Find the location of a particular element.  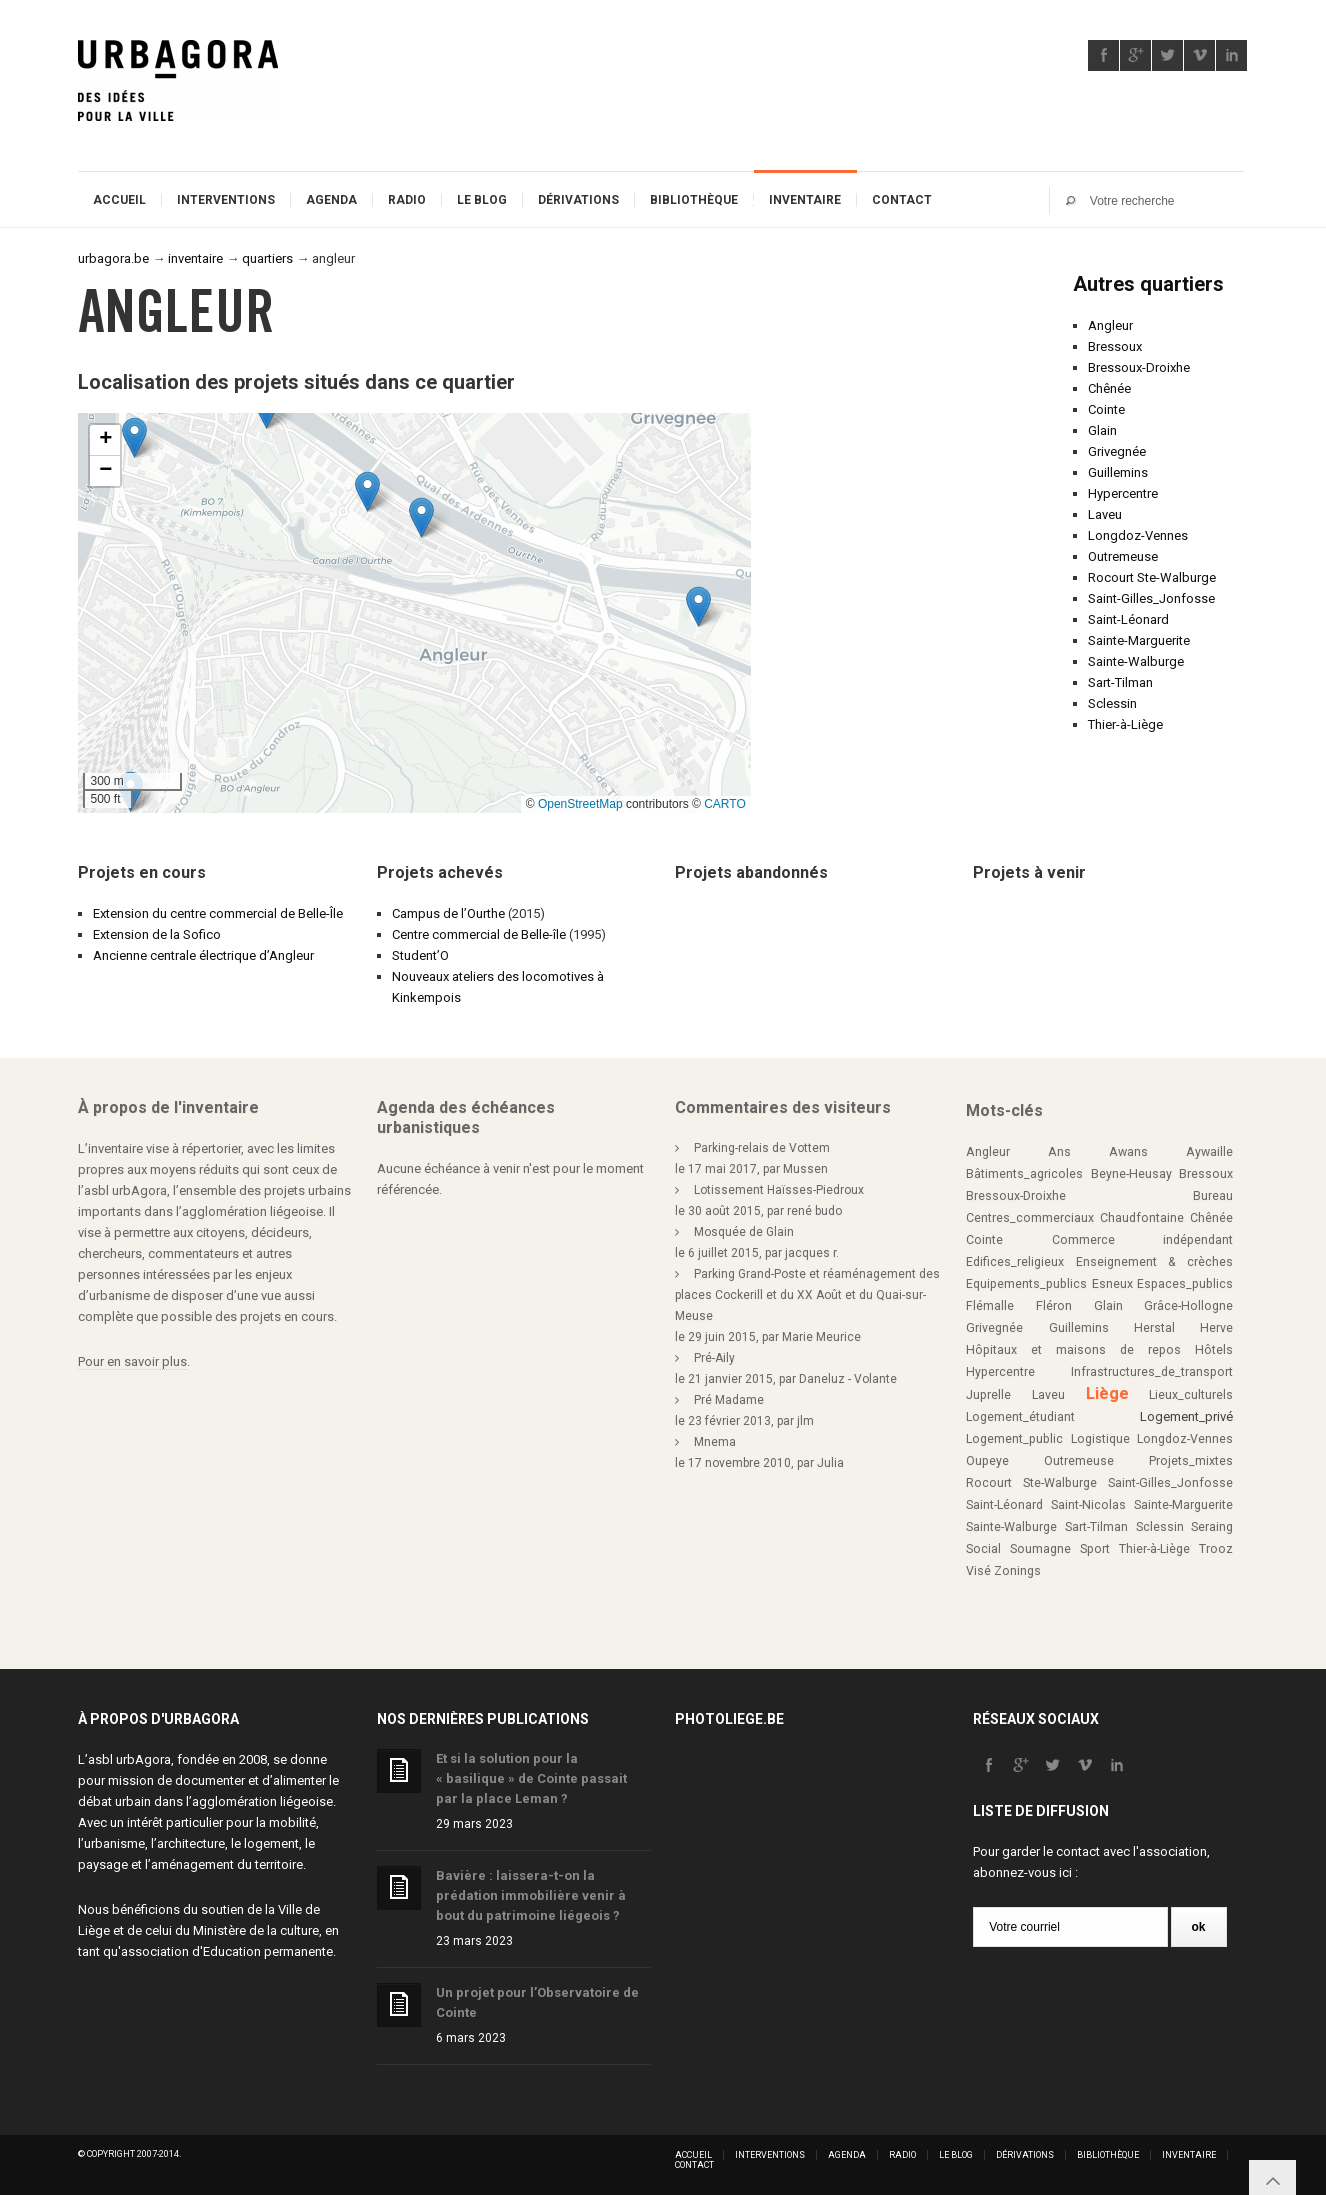

Centres_commerciaux is located at coordinates (1030, 1218).